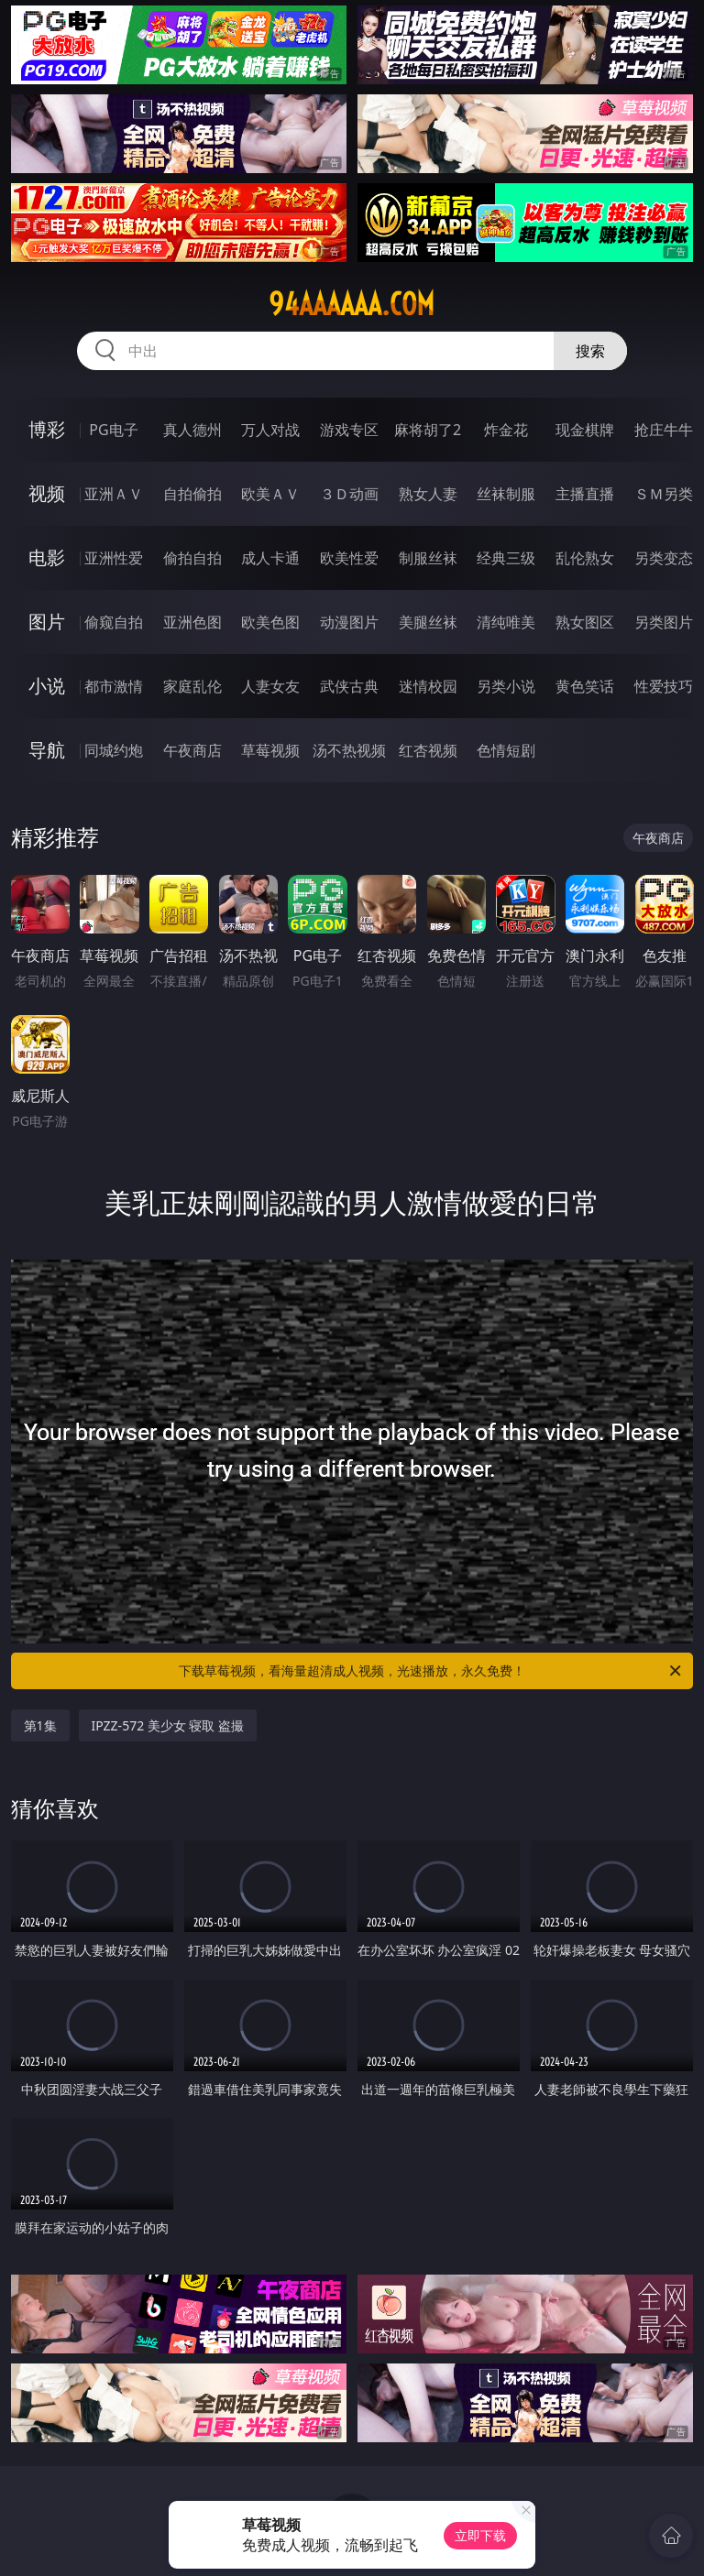 The width and height of the screenshot is (704, 2576). Describe the element at coordinates (351, 304) in the screenshot. I see `94aaaaaa.com` at that location.